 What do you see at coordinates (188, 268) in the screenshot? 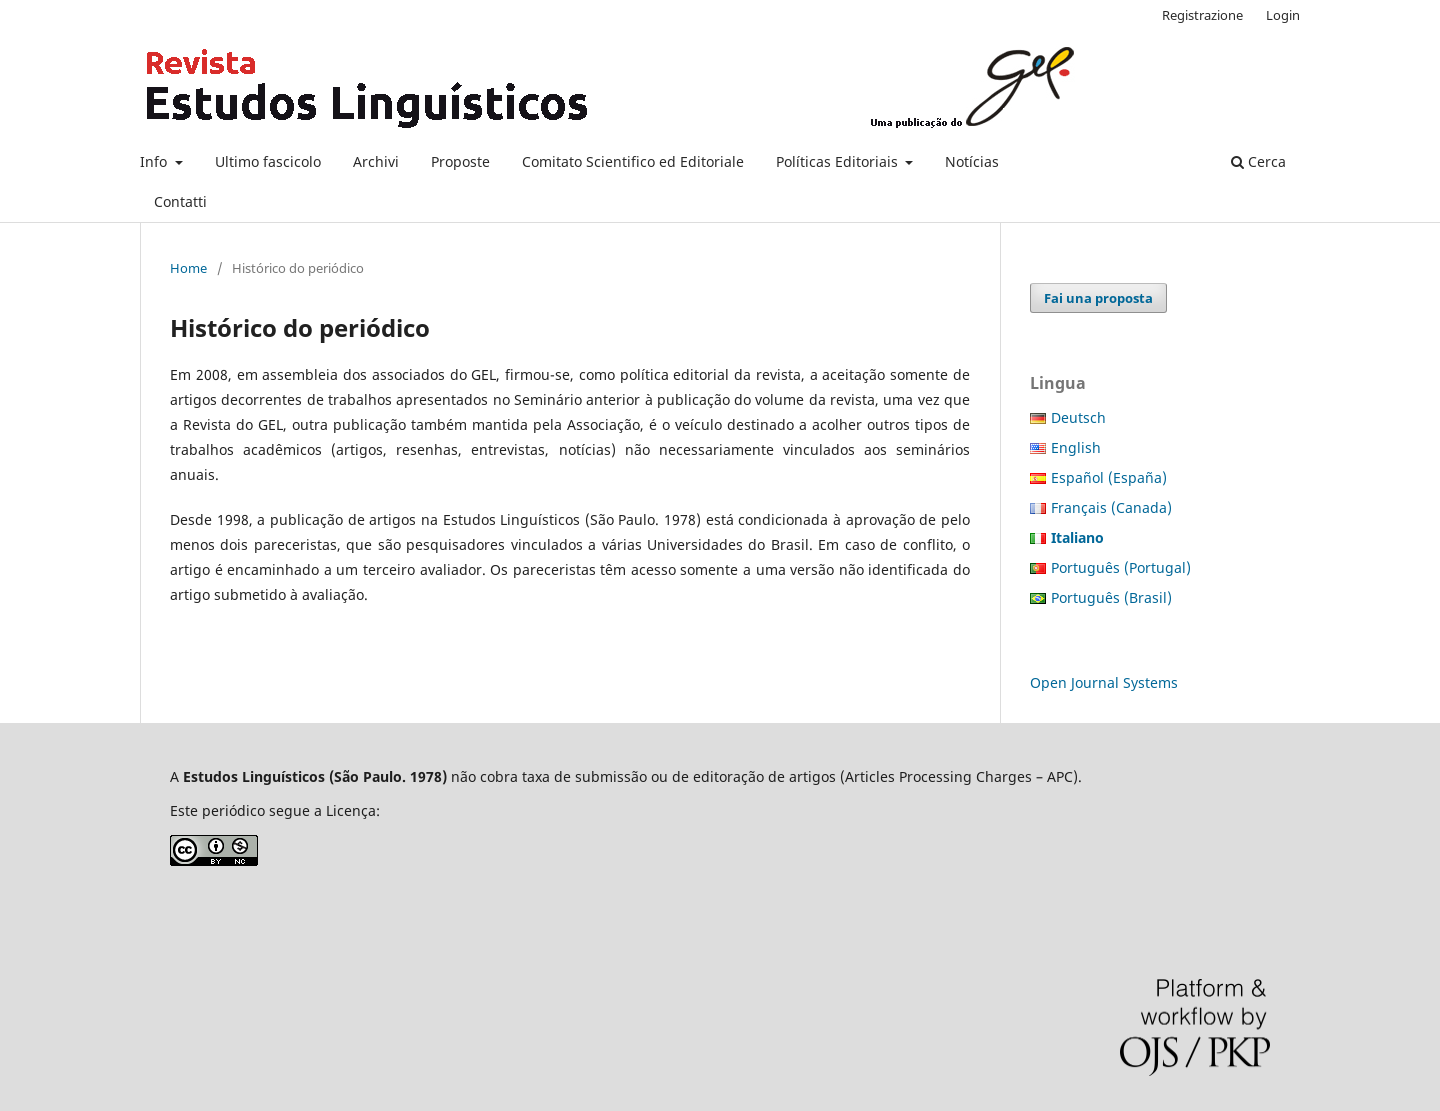
I see `Home` at bounding box center [188, 268].